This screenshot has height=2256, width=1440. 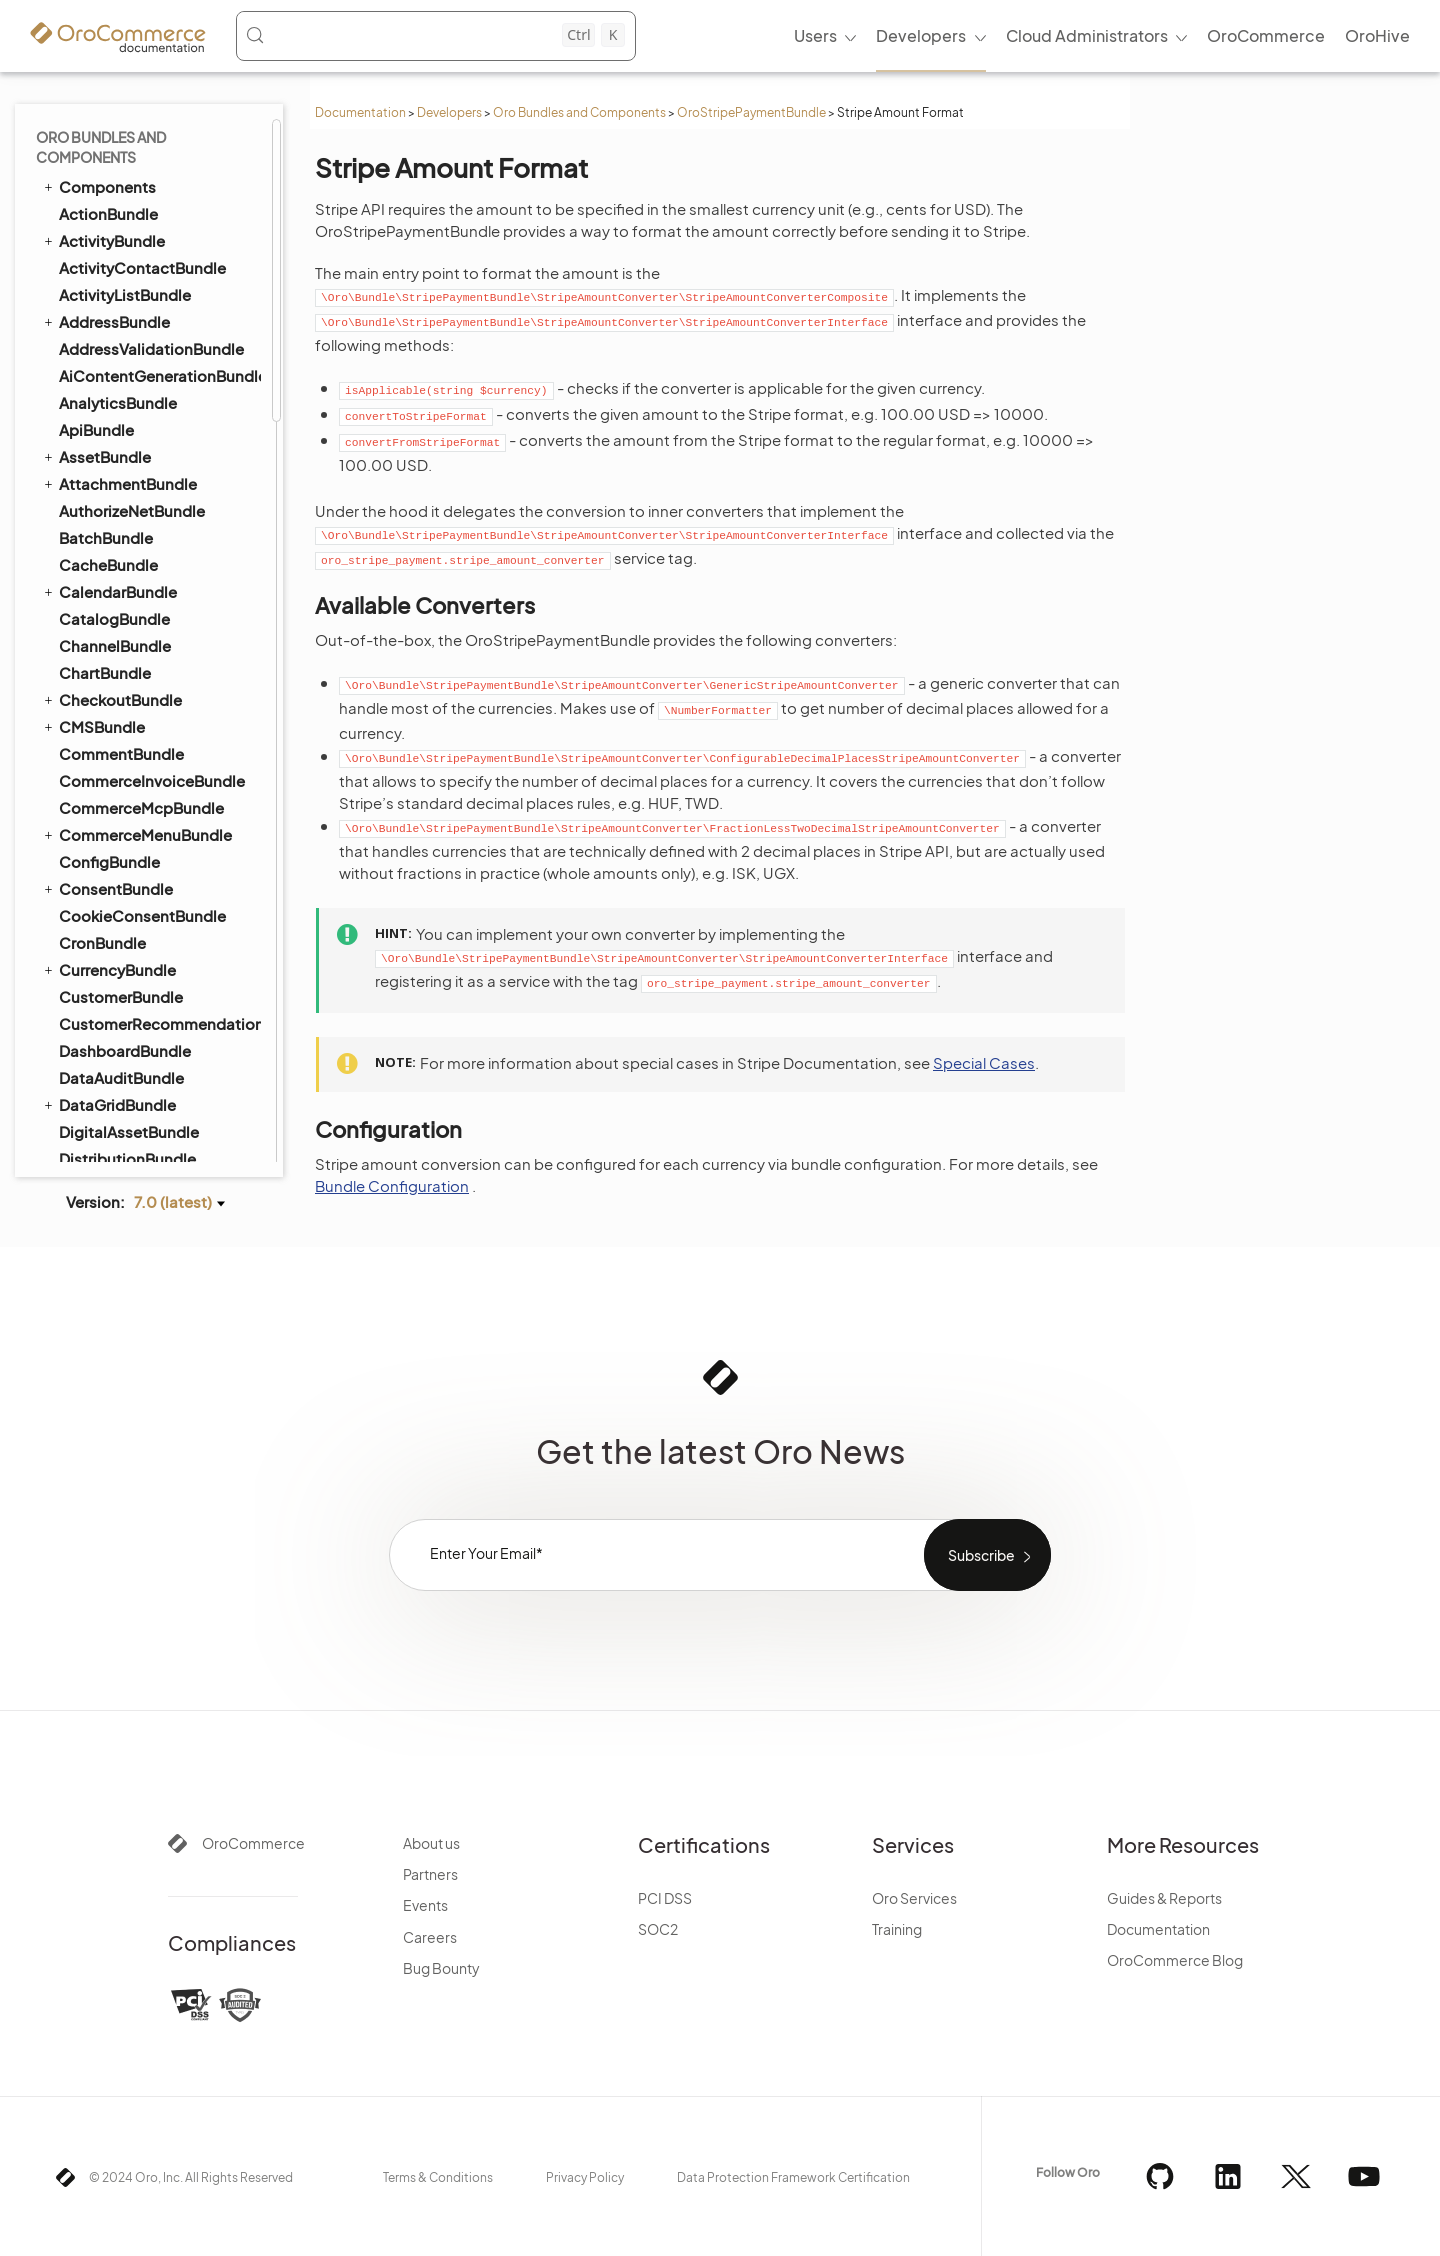 What do you see at coordinates (96, 847) in the screenshot?
I see `TaxBundle` at bounding box center [96, 847].